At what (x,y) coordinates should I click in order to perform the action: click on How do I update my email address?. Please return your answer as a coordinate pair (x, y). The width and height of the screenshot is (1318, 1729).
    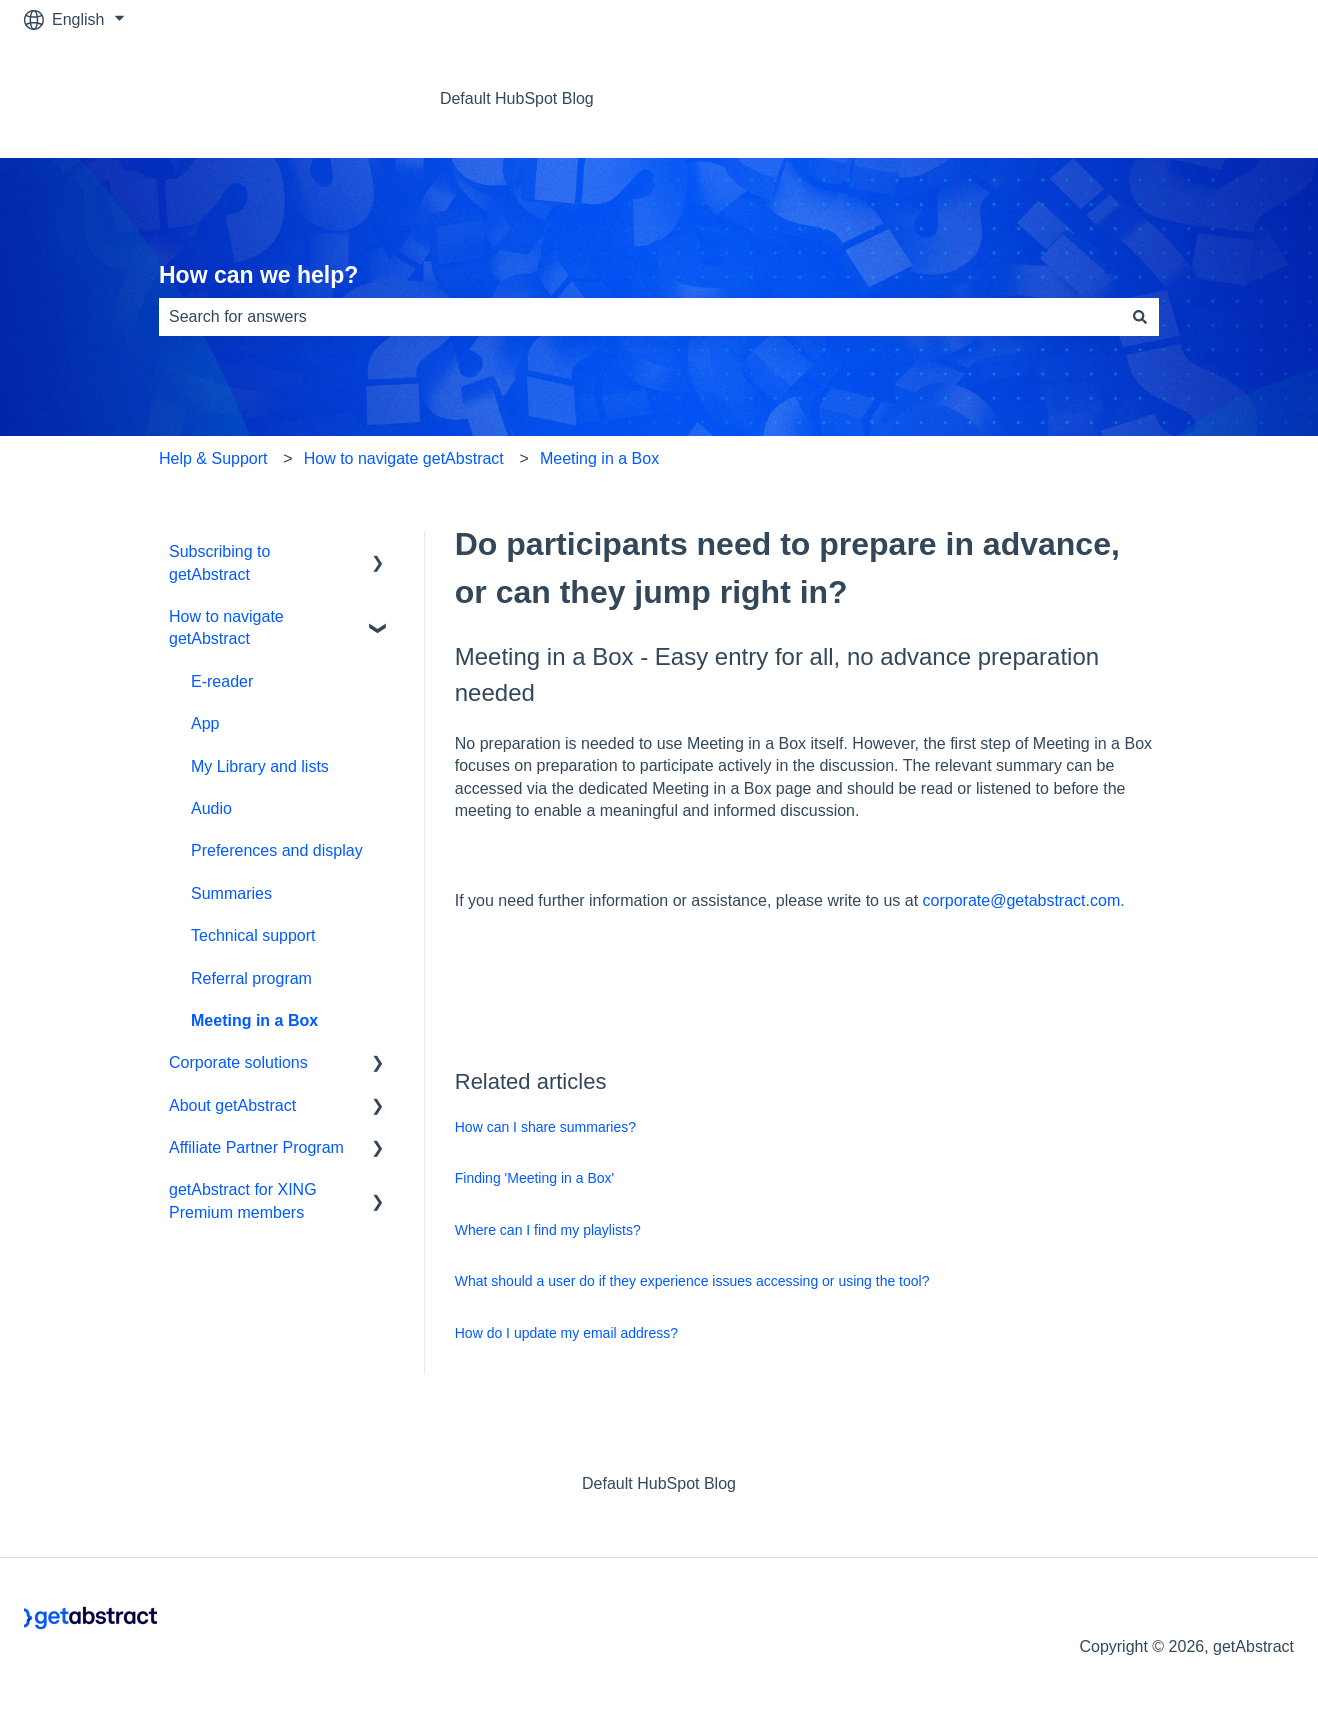
    Looking at the image, I should click on (566, 1333).